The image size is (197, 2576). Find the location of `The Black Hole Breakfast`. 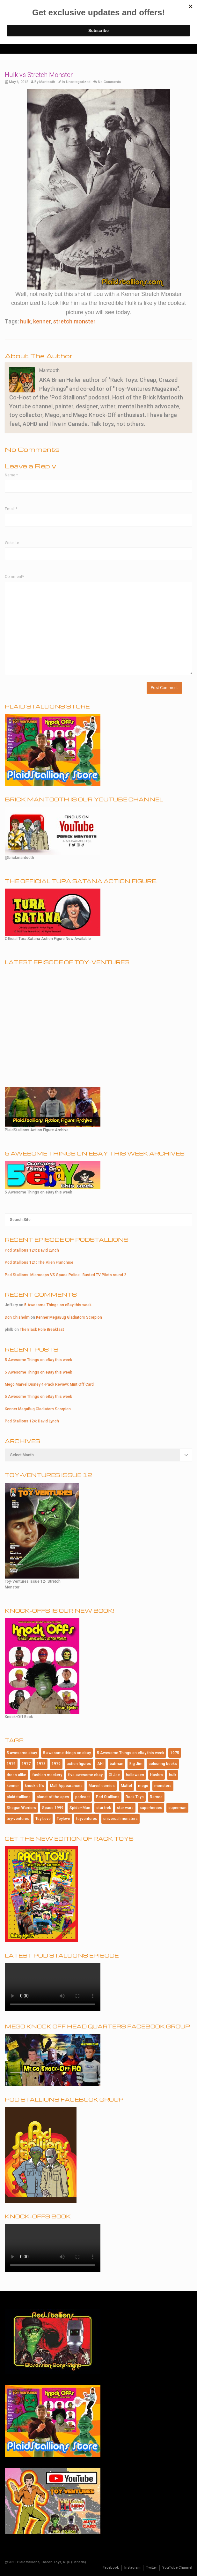

The Black Hole Breakfast is located at coordinates (42, 1329).